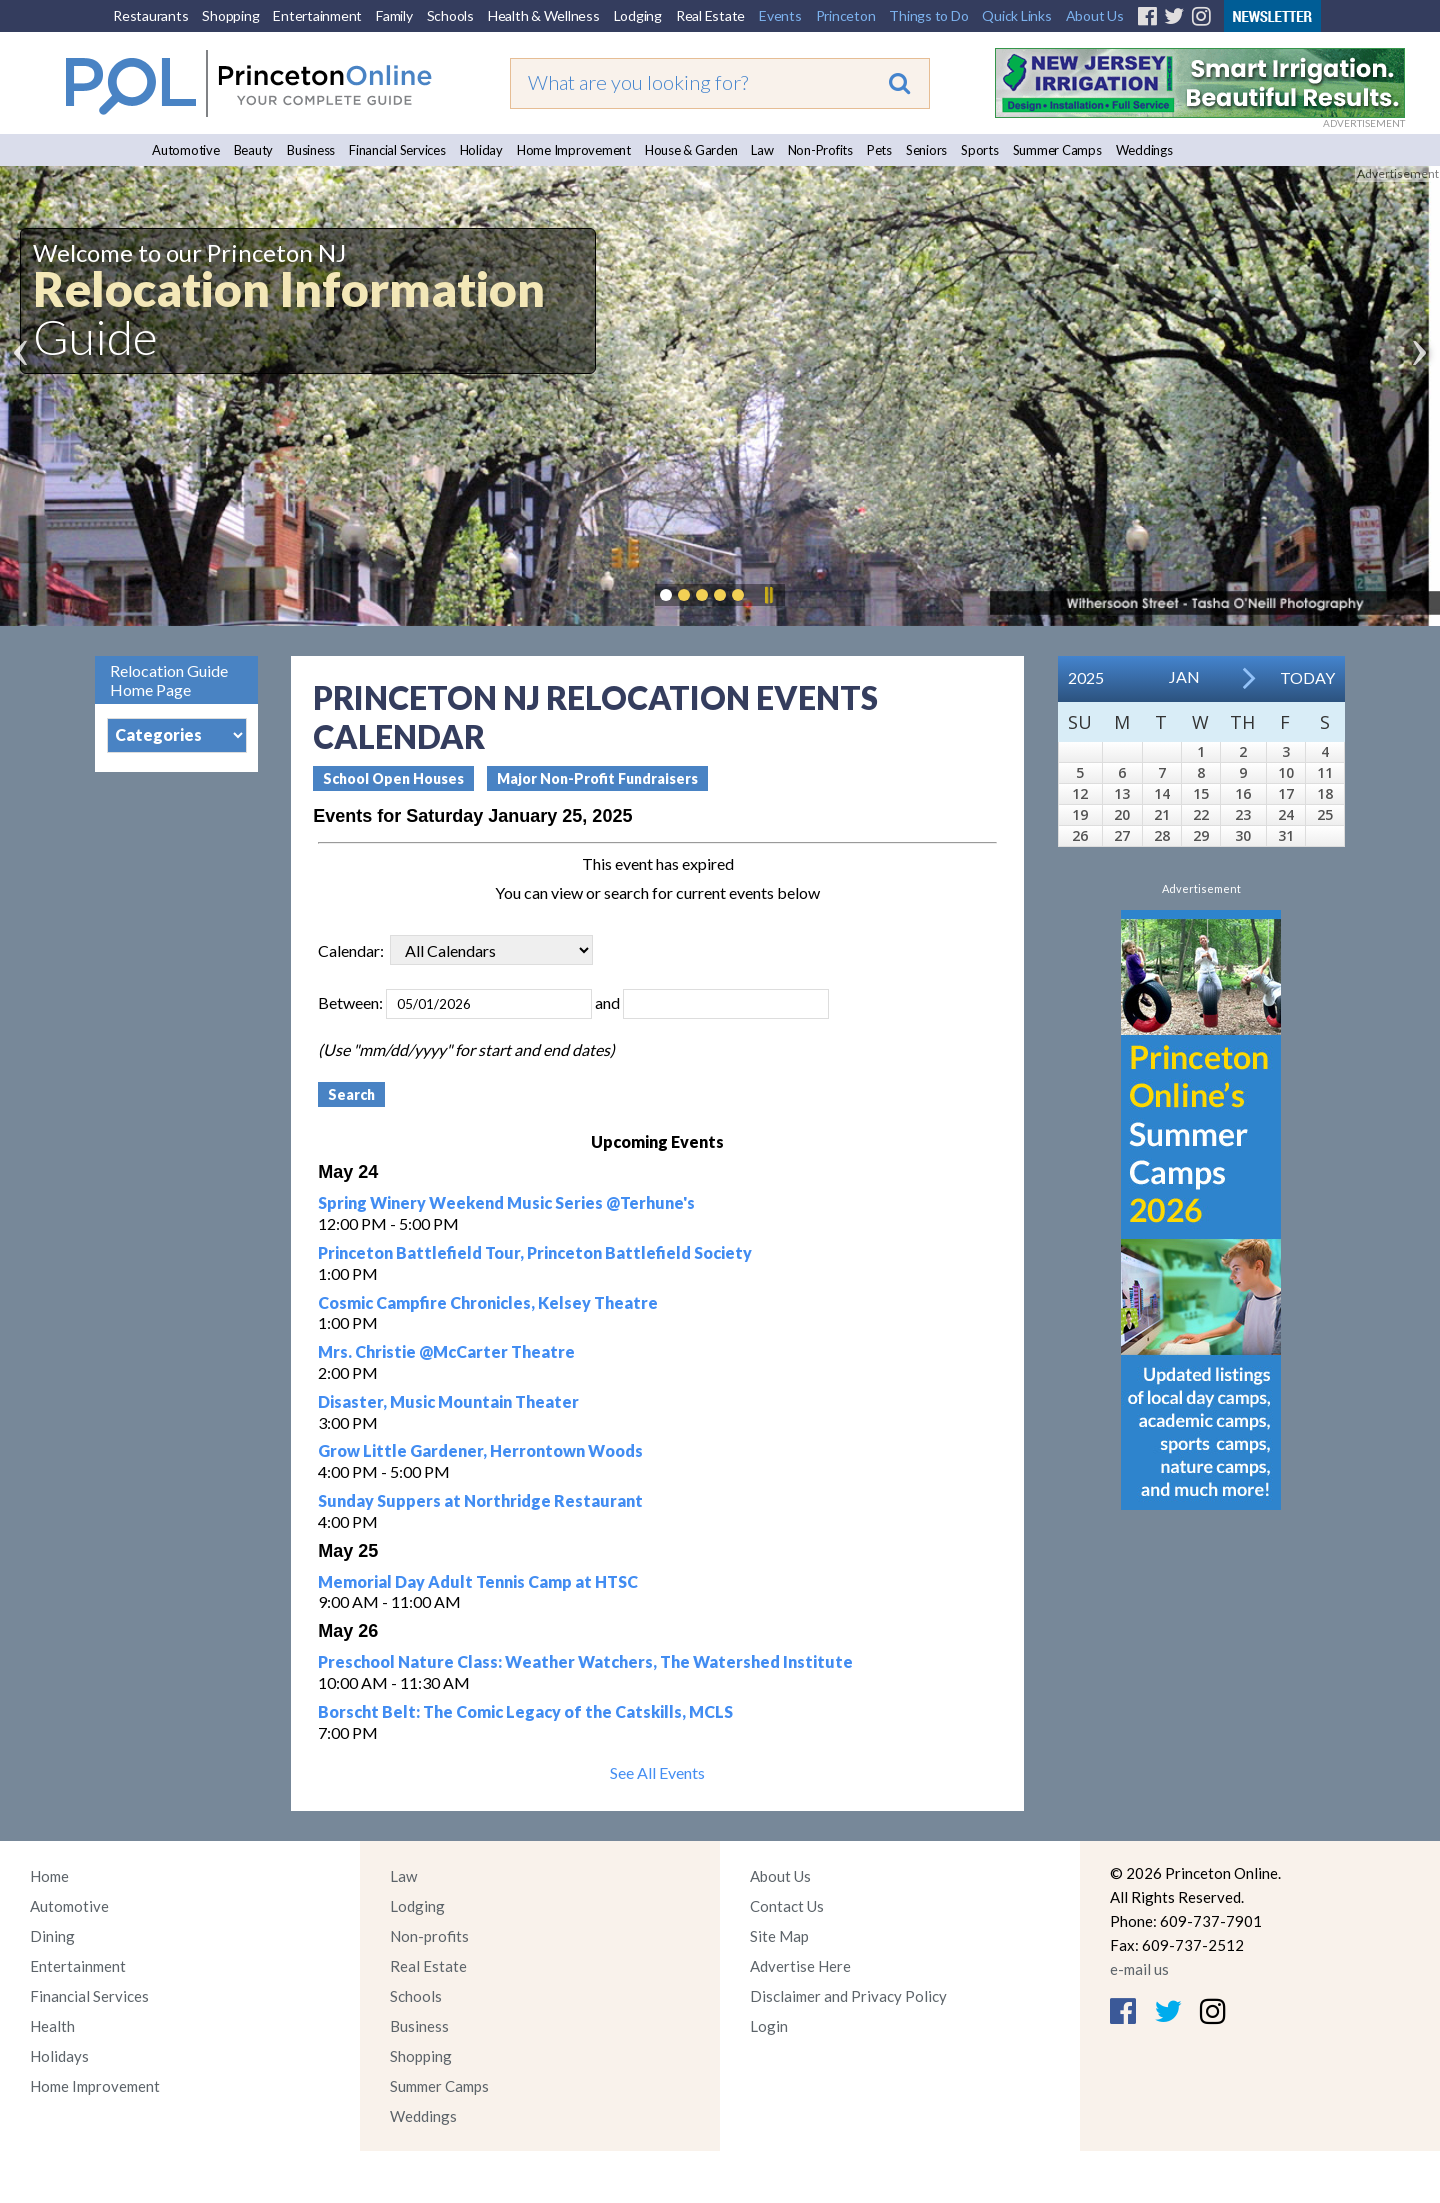  I want to click on Business, so click(311, 150).